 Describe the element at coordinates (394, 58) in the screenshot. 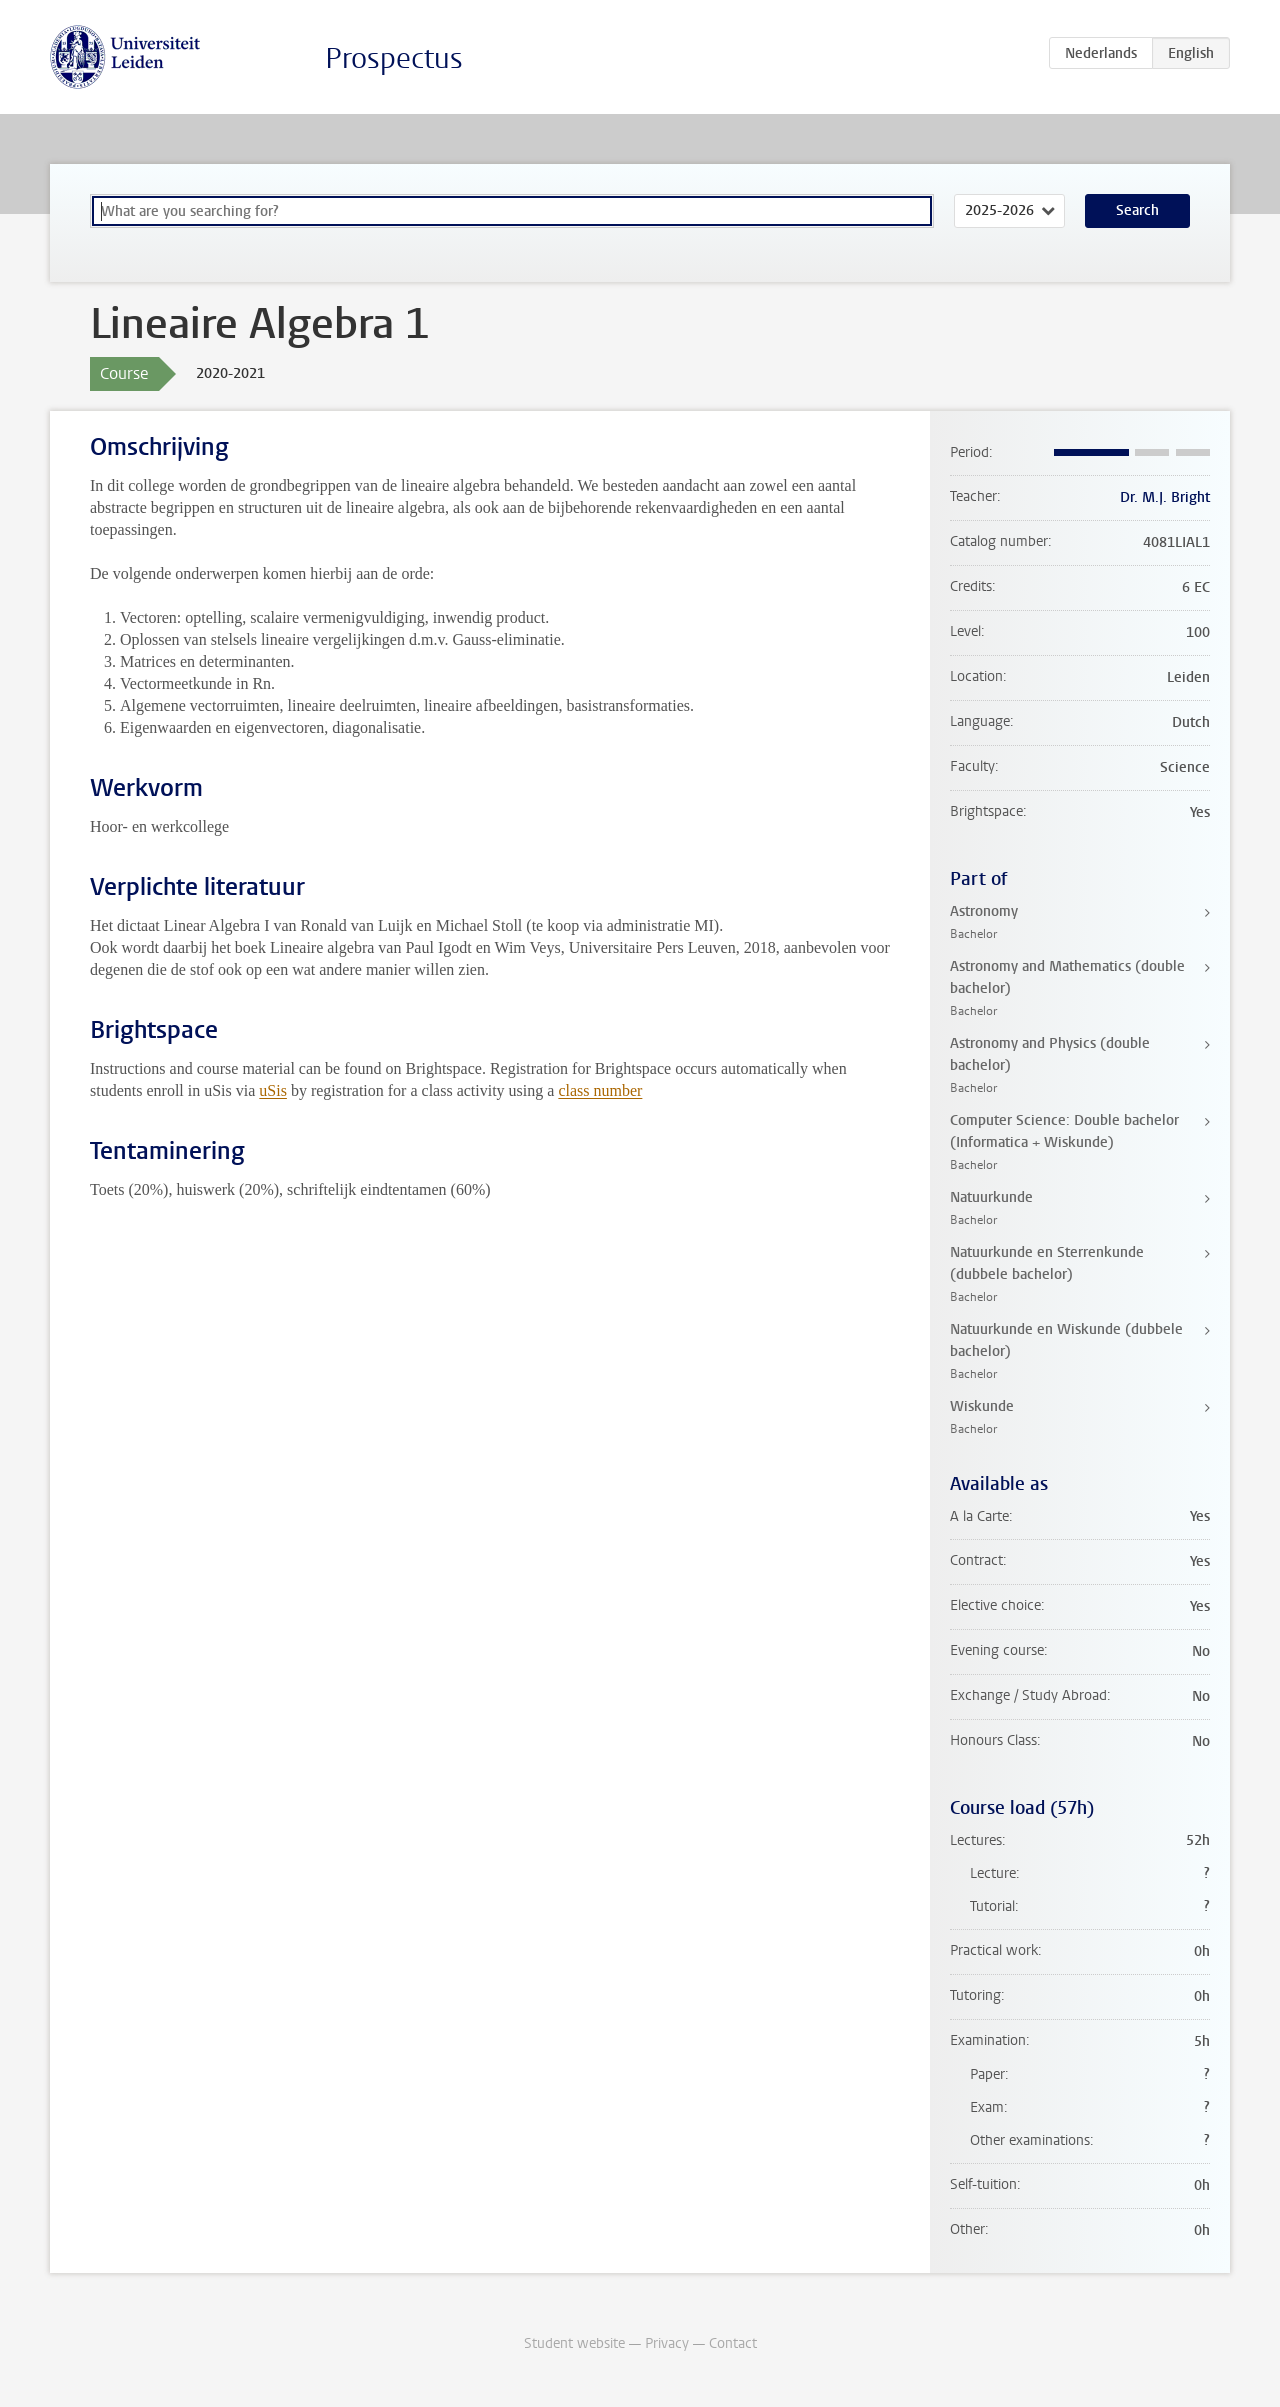

I see `Prospectus` at that location.